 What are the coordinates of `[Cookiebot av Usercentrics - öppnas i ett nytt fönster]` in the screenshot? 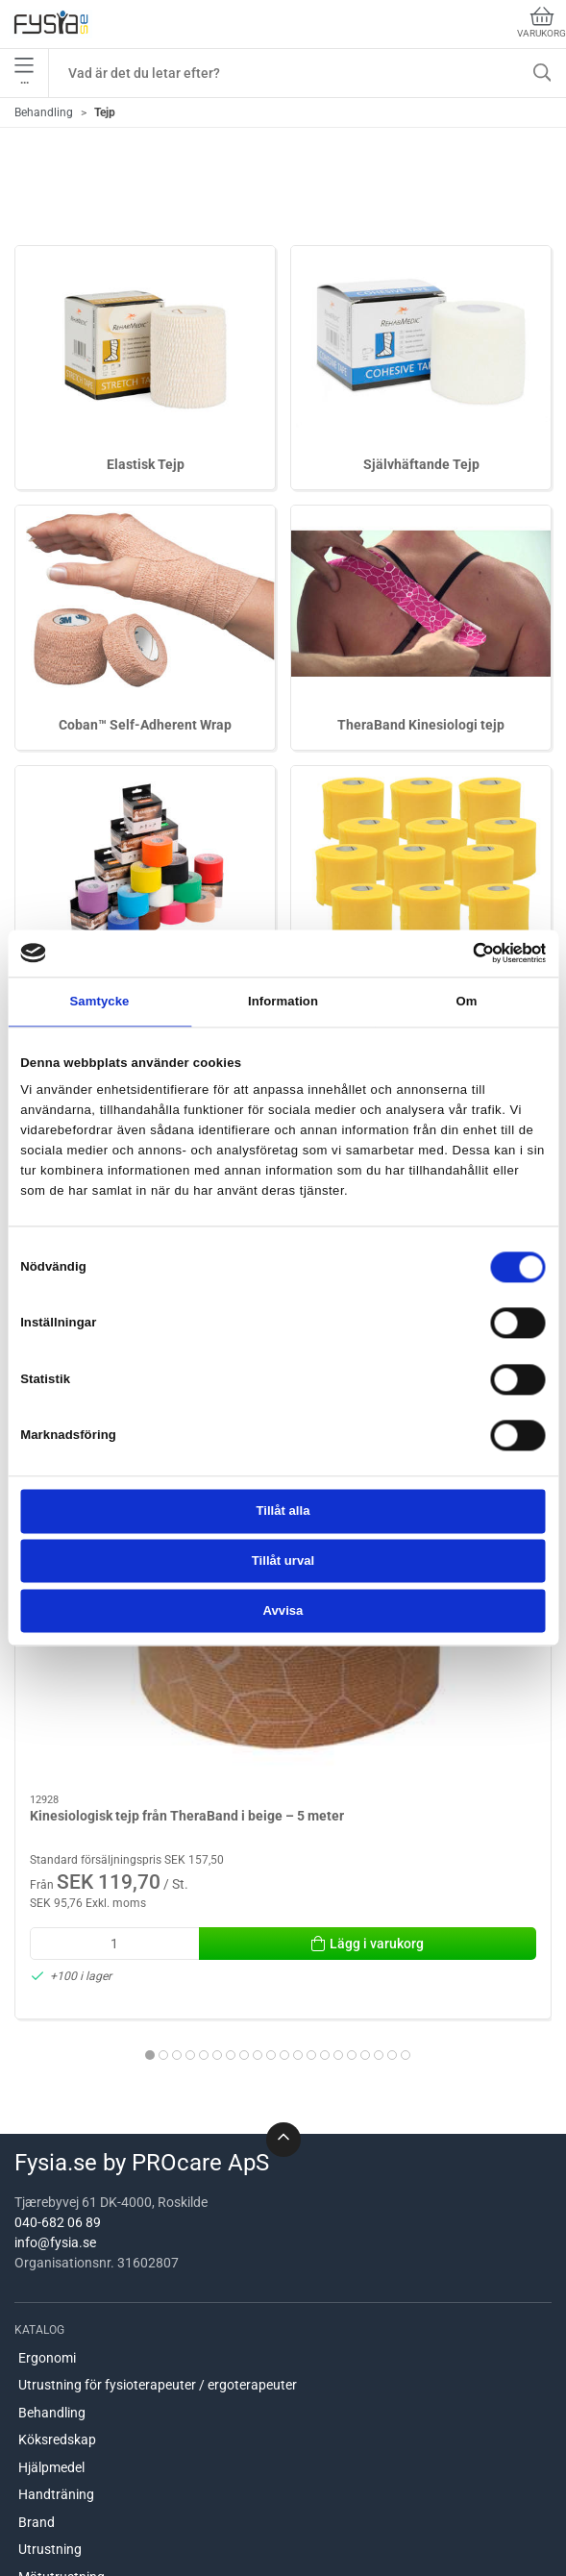 It's located at (462, 953).